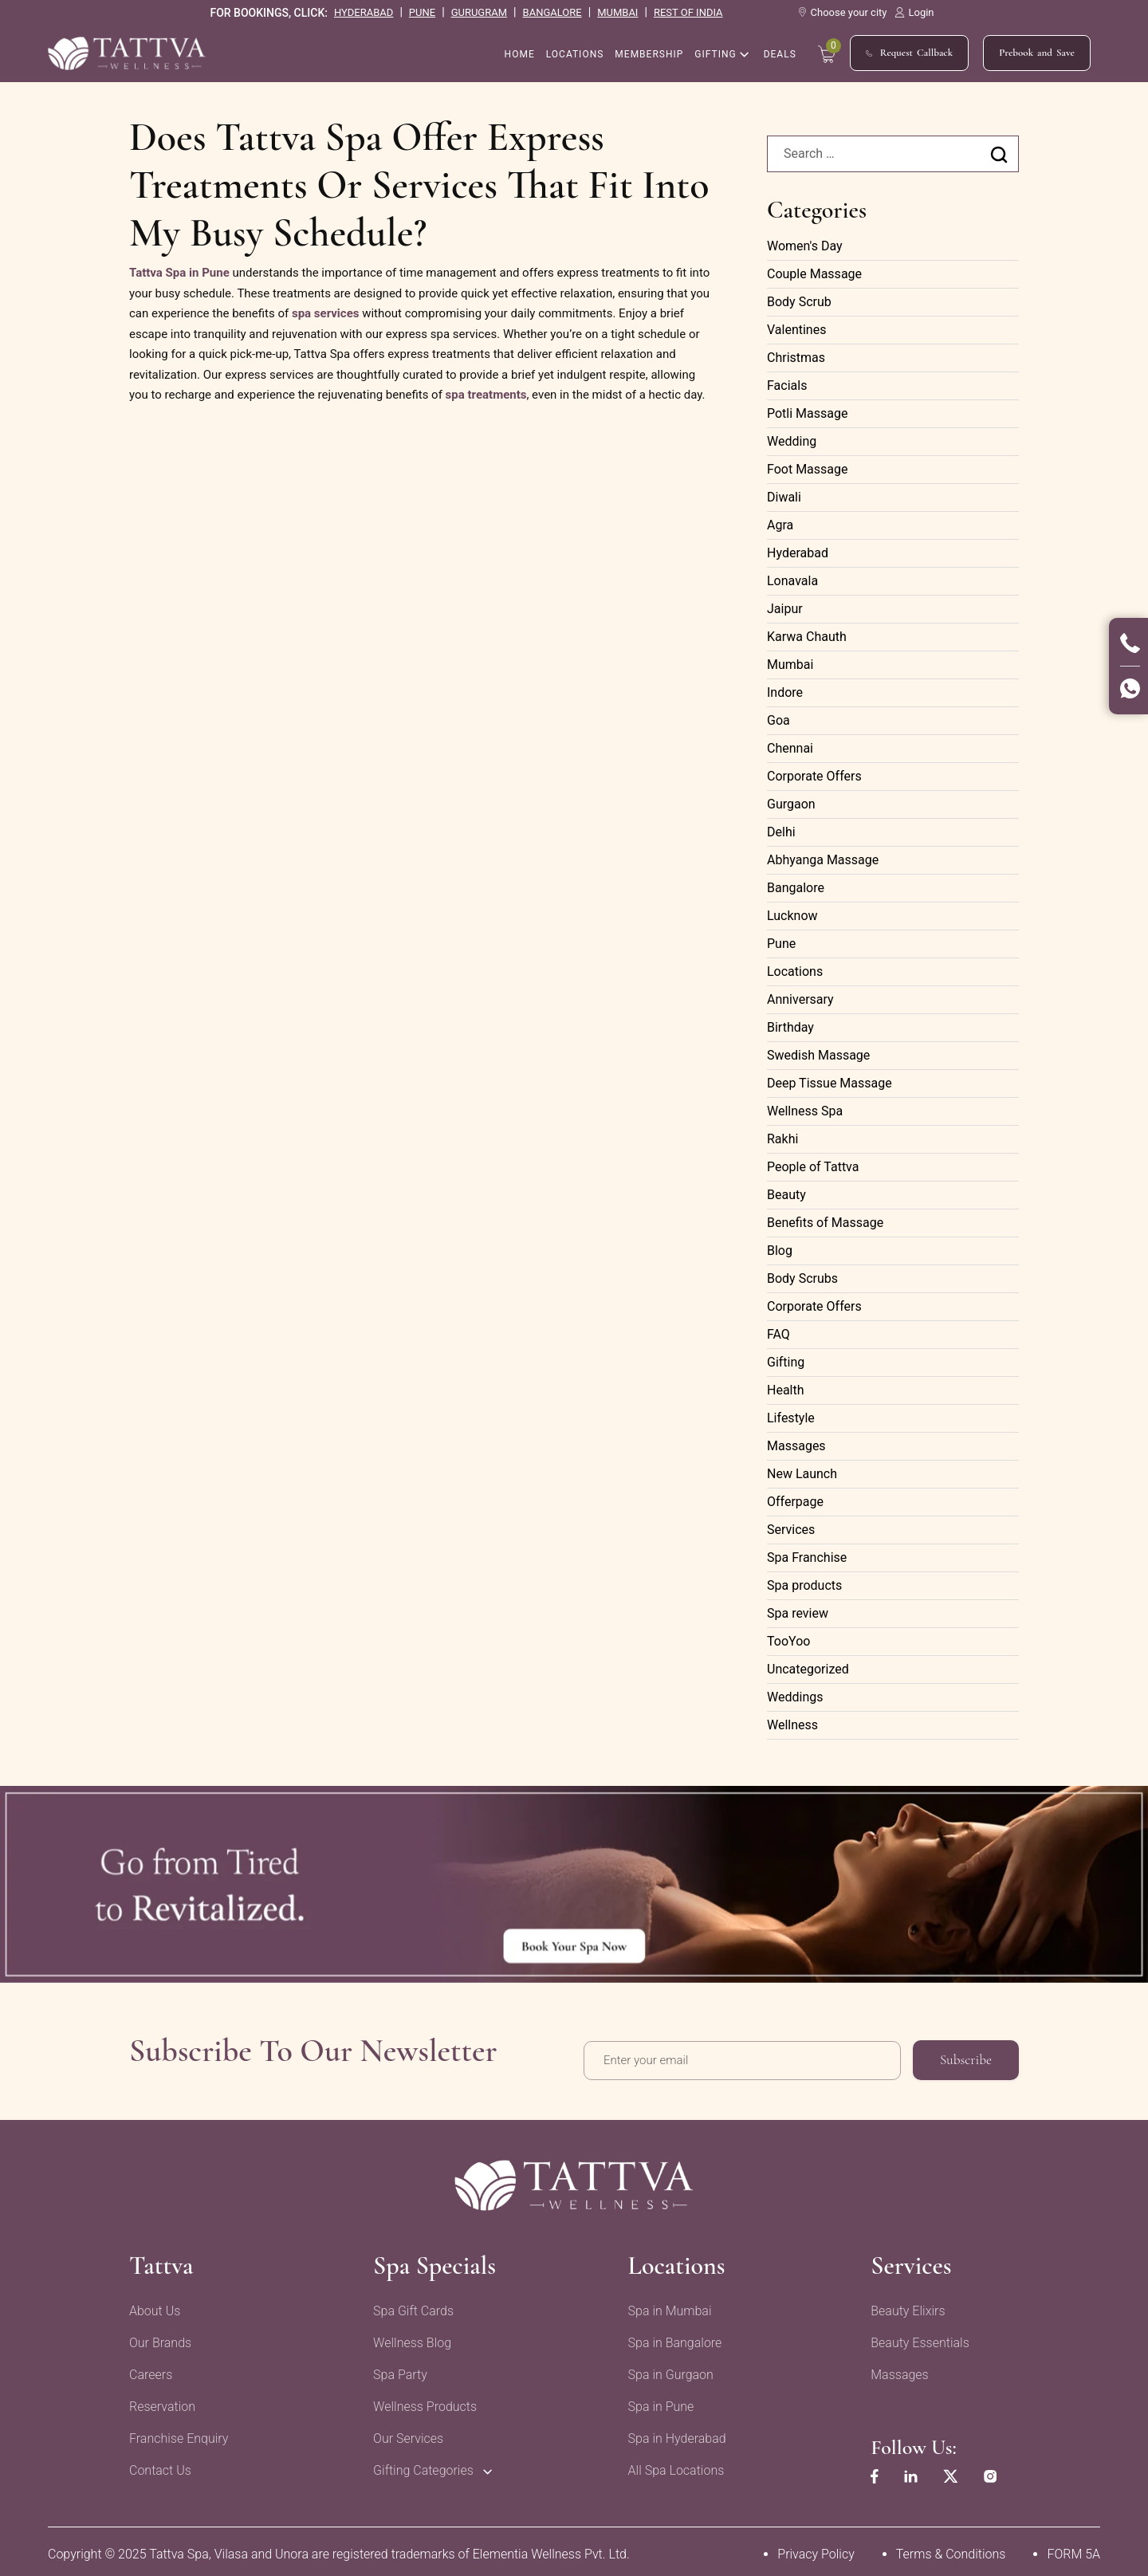  What do you see at coordinates (410, 2338) in the screenshot?
I see `Wellness Blog [menuitem]` at bounding box center [410, 2338].